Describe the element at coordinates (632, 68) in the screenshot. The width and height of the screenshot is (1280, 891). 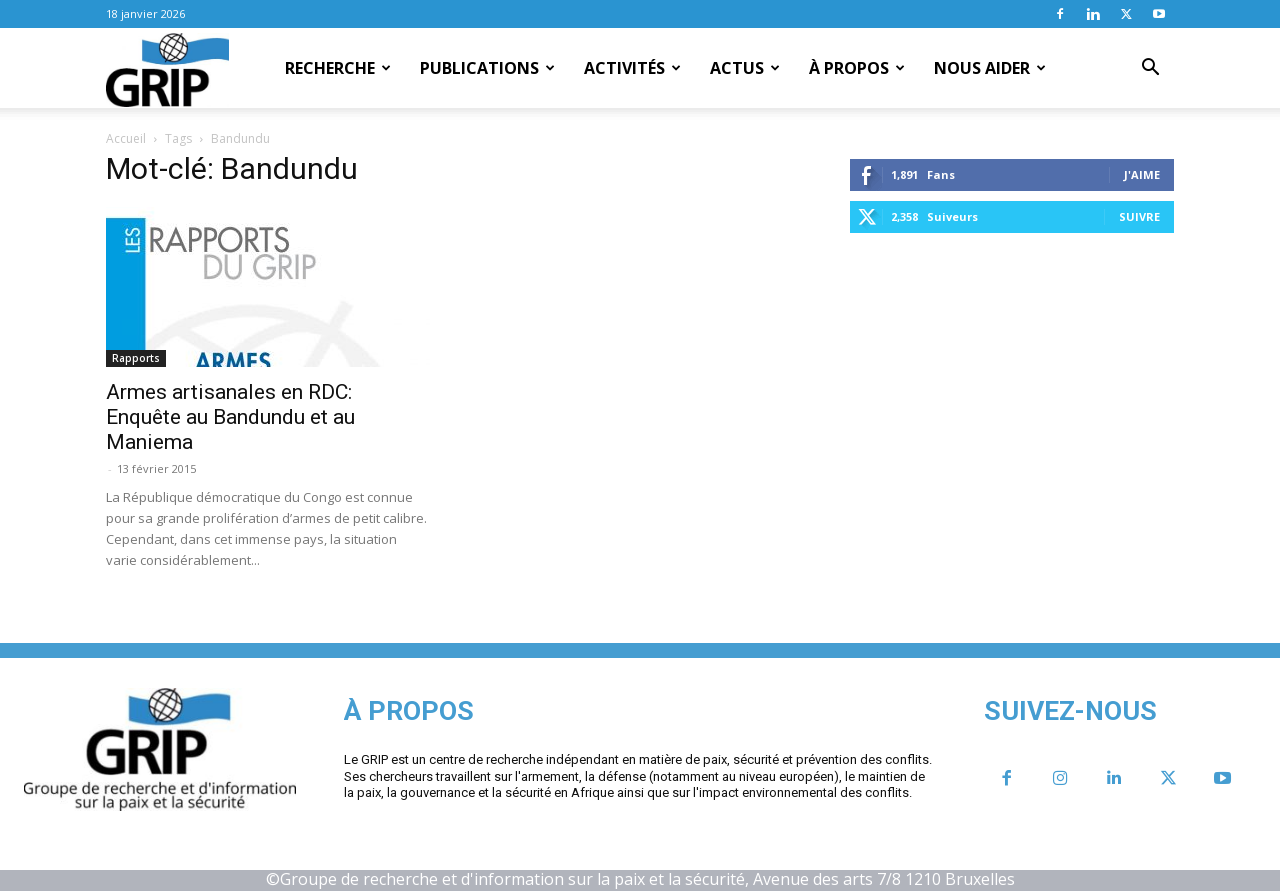
I see `Activités` at that location.